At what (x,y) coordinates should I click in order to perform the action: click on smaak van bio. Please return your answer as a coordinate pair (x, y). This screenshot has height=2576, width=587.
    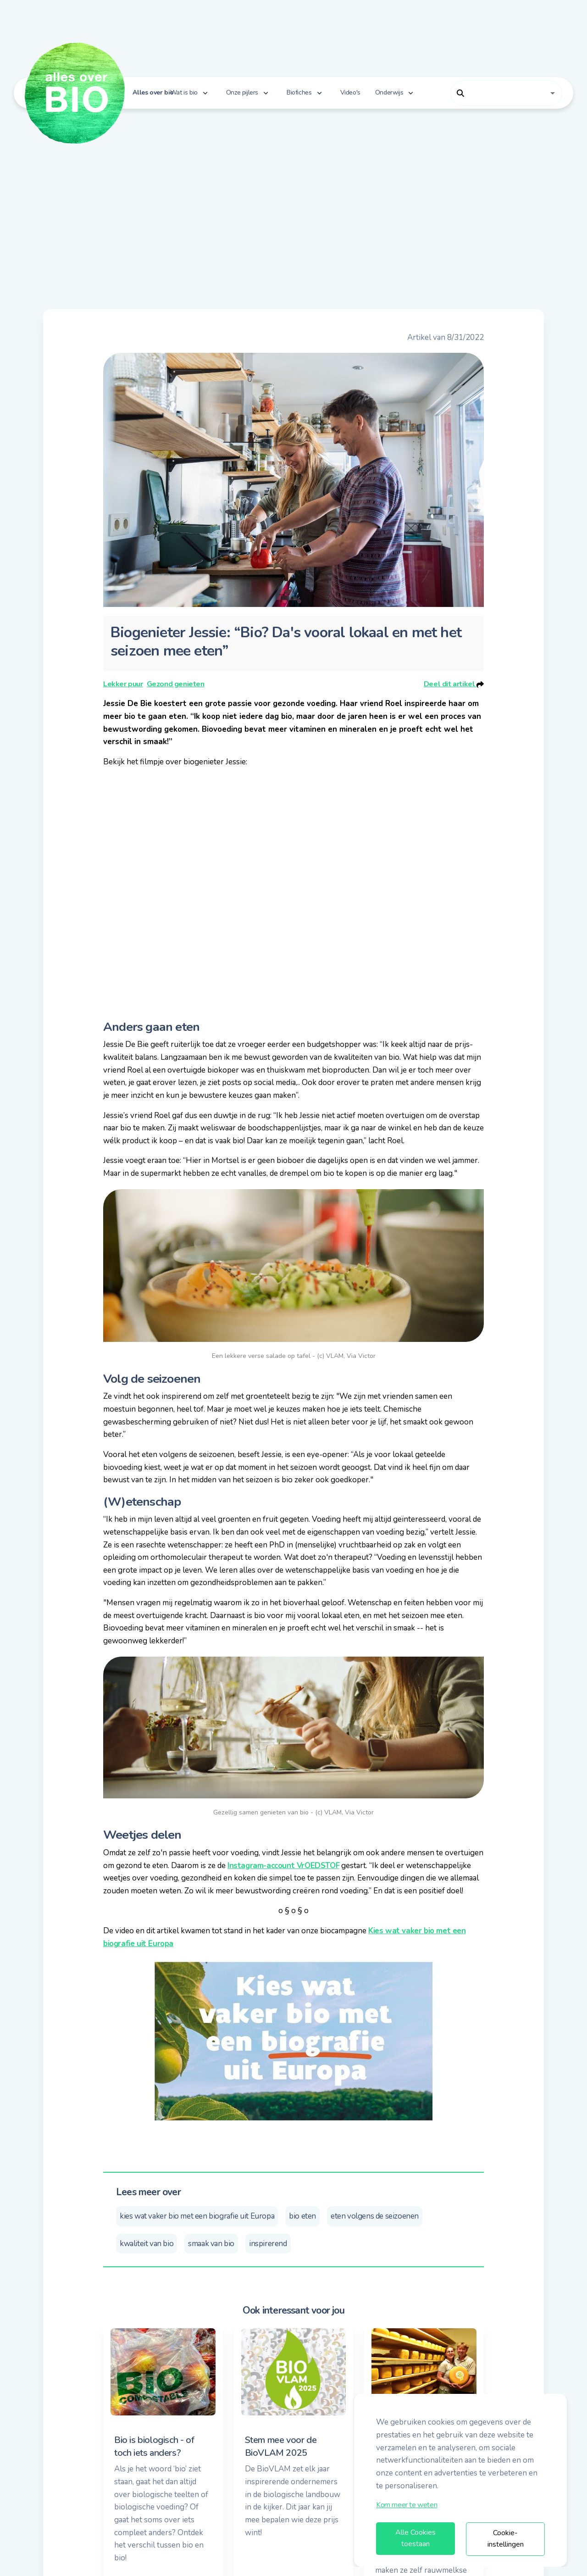
    Looking at the image, I should click on (211, 2243).